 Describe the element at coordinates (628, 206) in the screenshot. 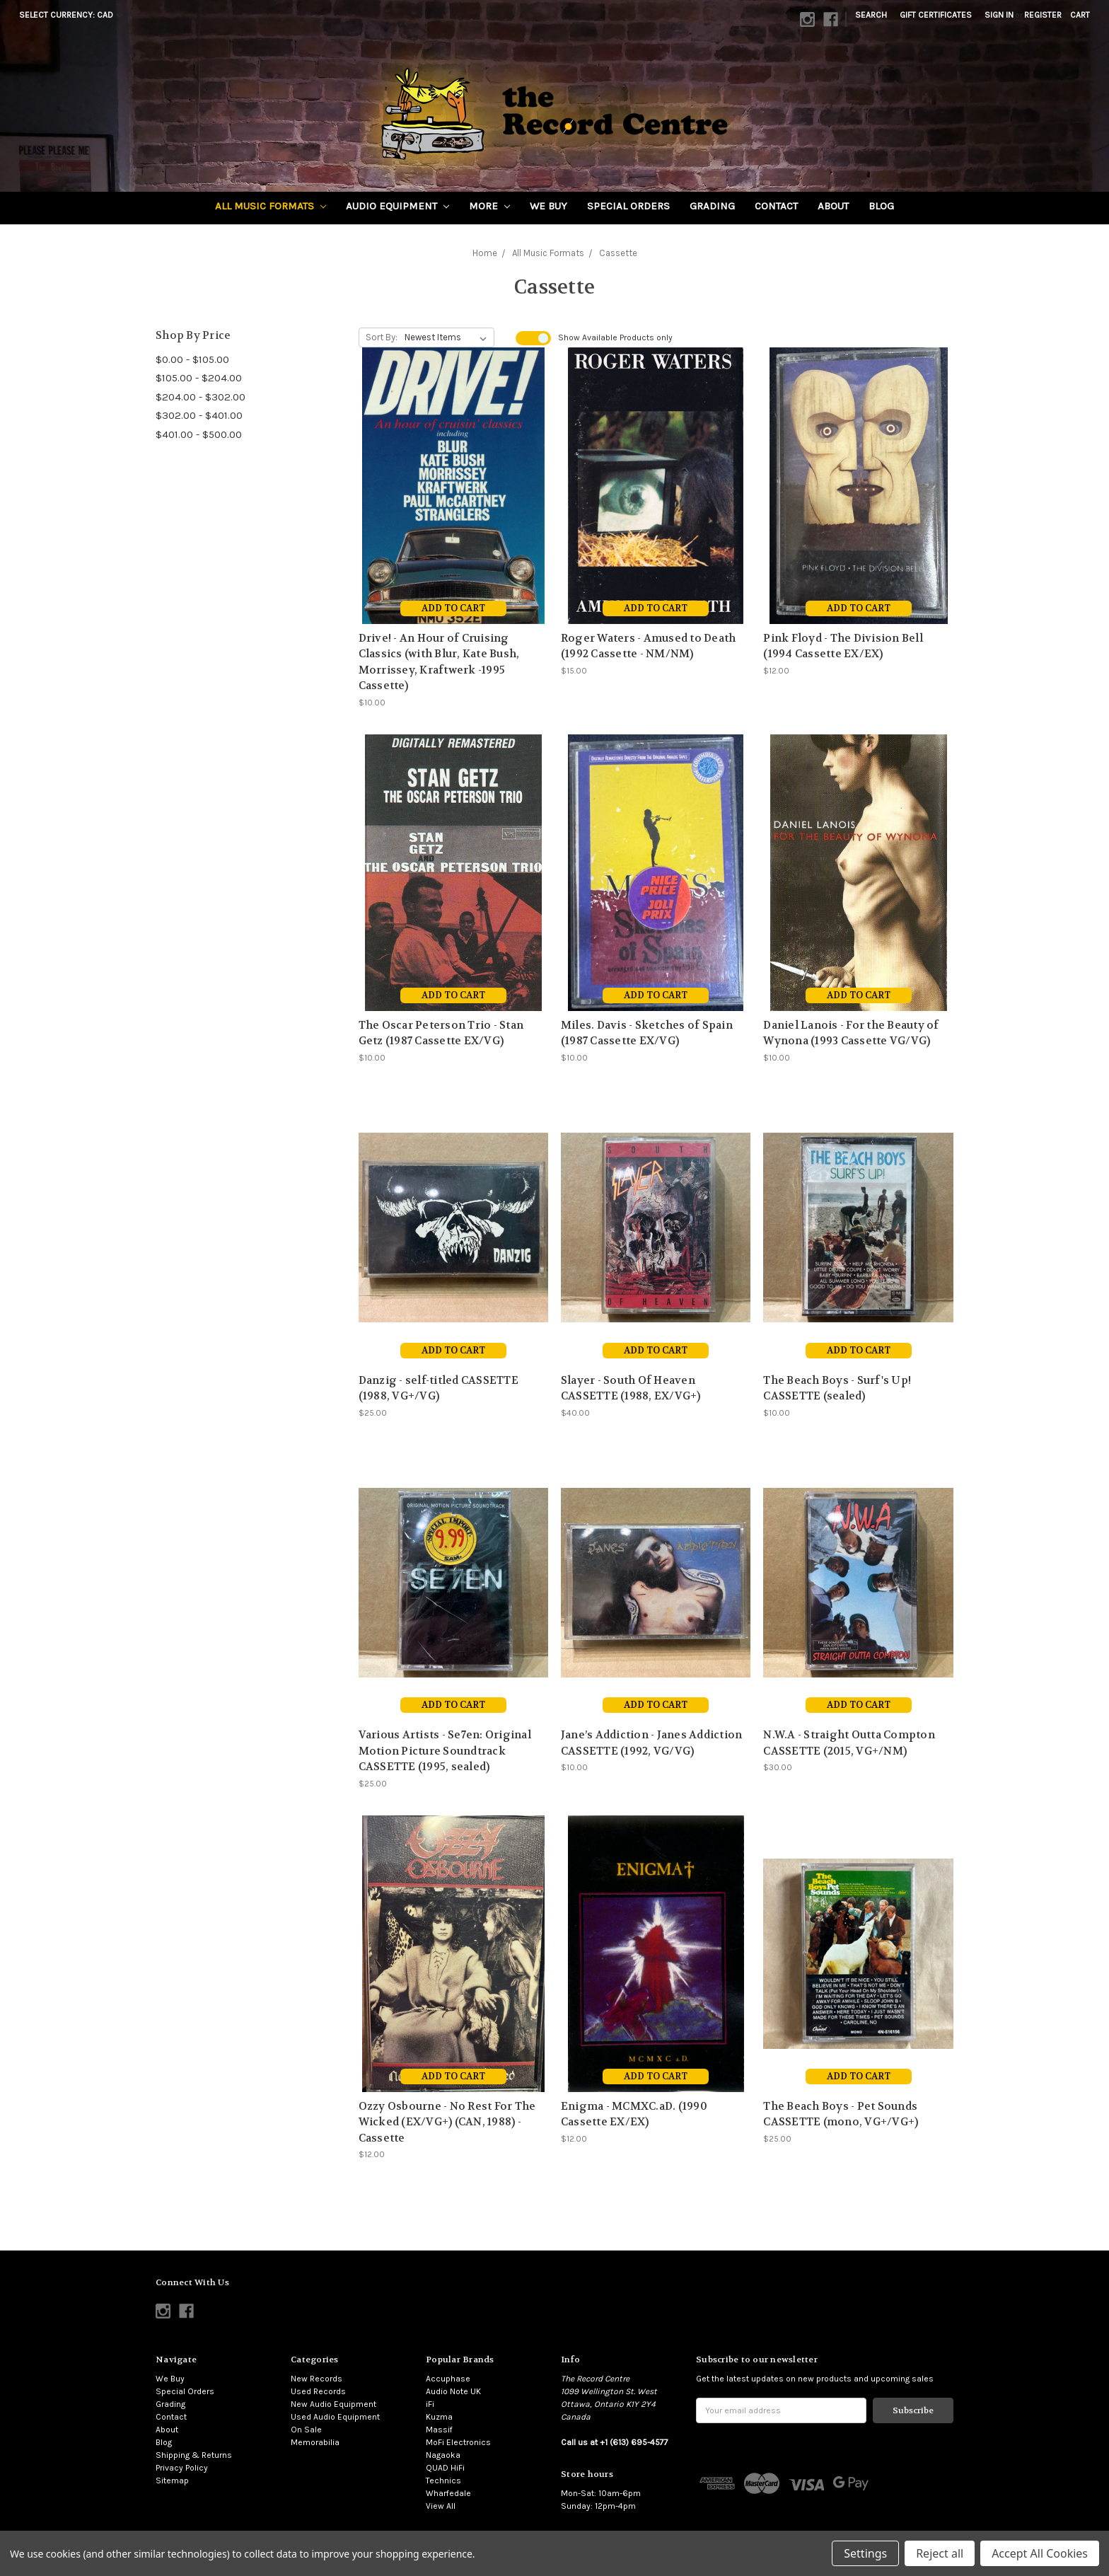

I see `Special Orders` at that location.